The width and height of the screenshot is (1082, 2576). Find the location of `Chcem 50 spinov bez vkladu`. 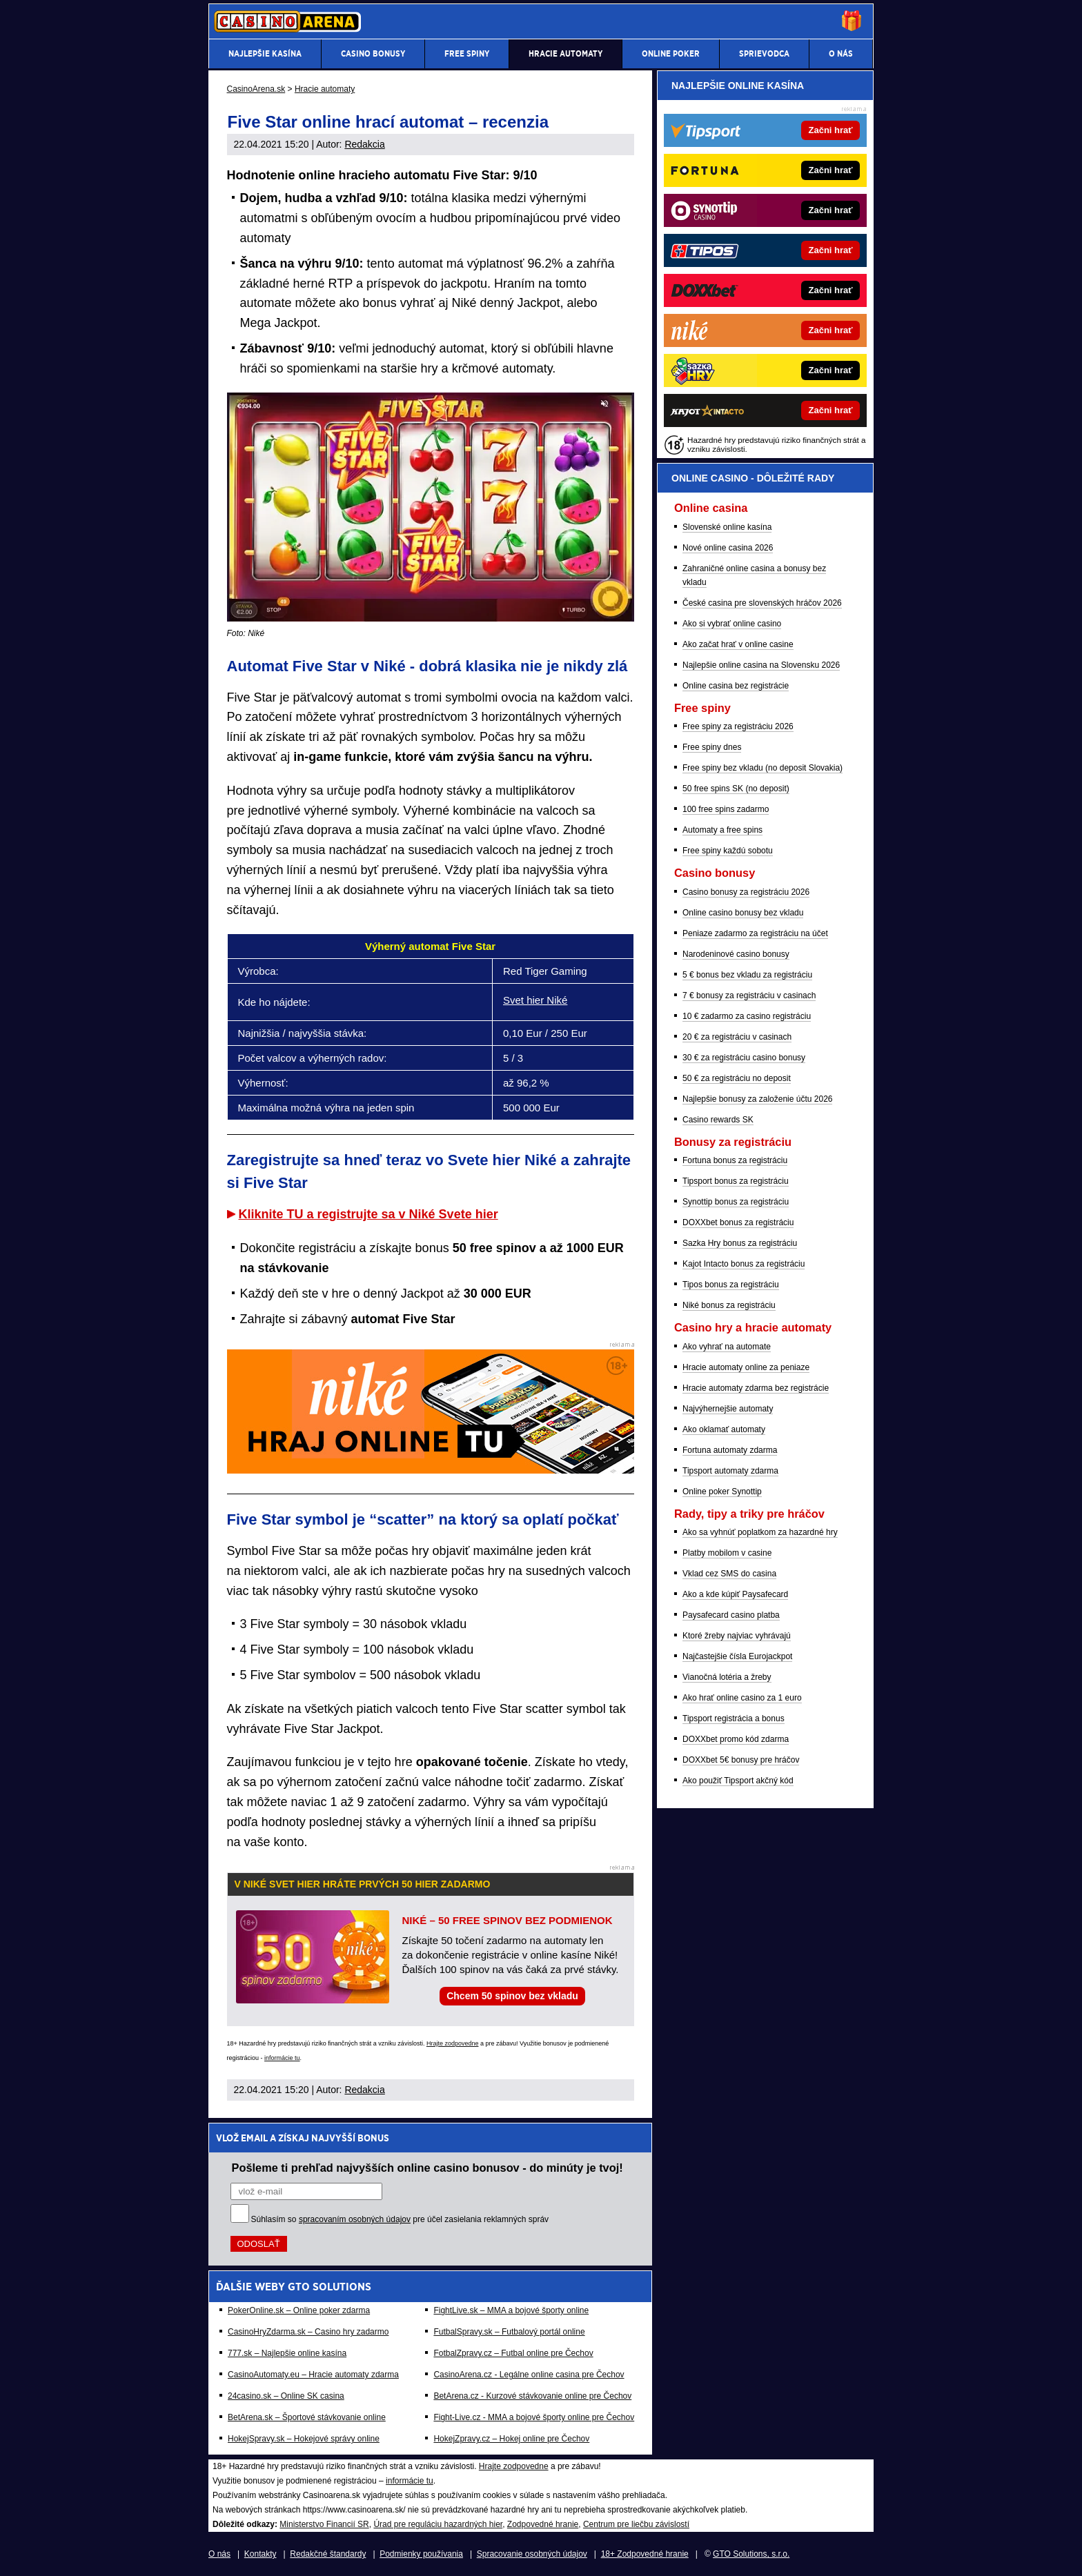

Chcem 50 spinov bez vkladu is located at coordinates (512, 1995).